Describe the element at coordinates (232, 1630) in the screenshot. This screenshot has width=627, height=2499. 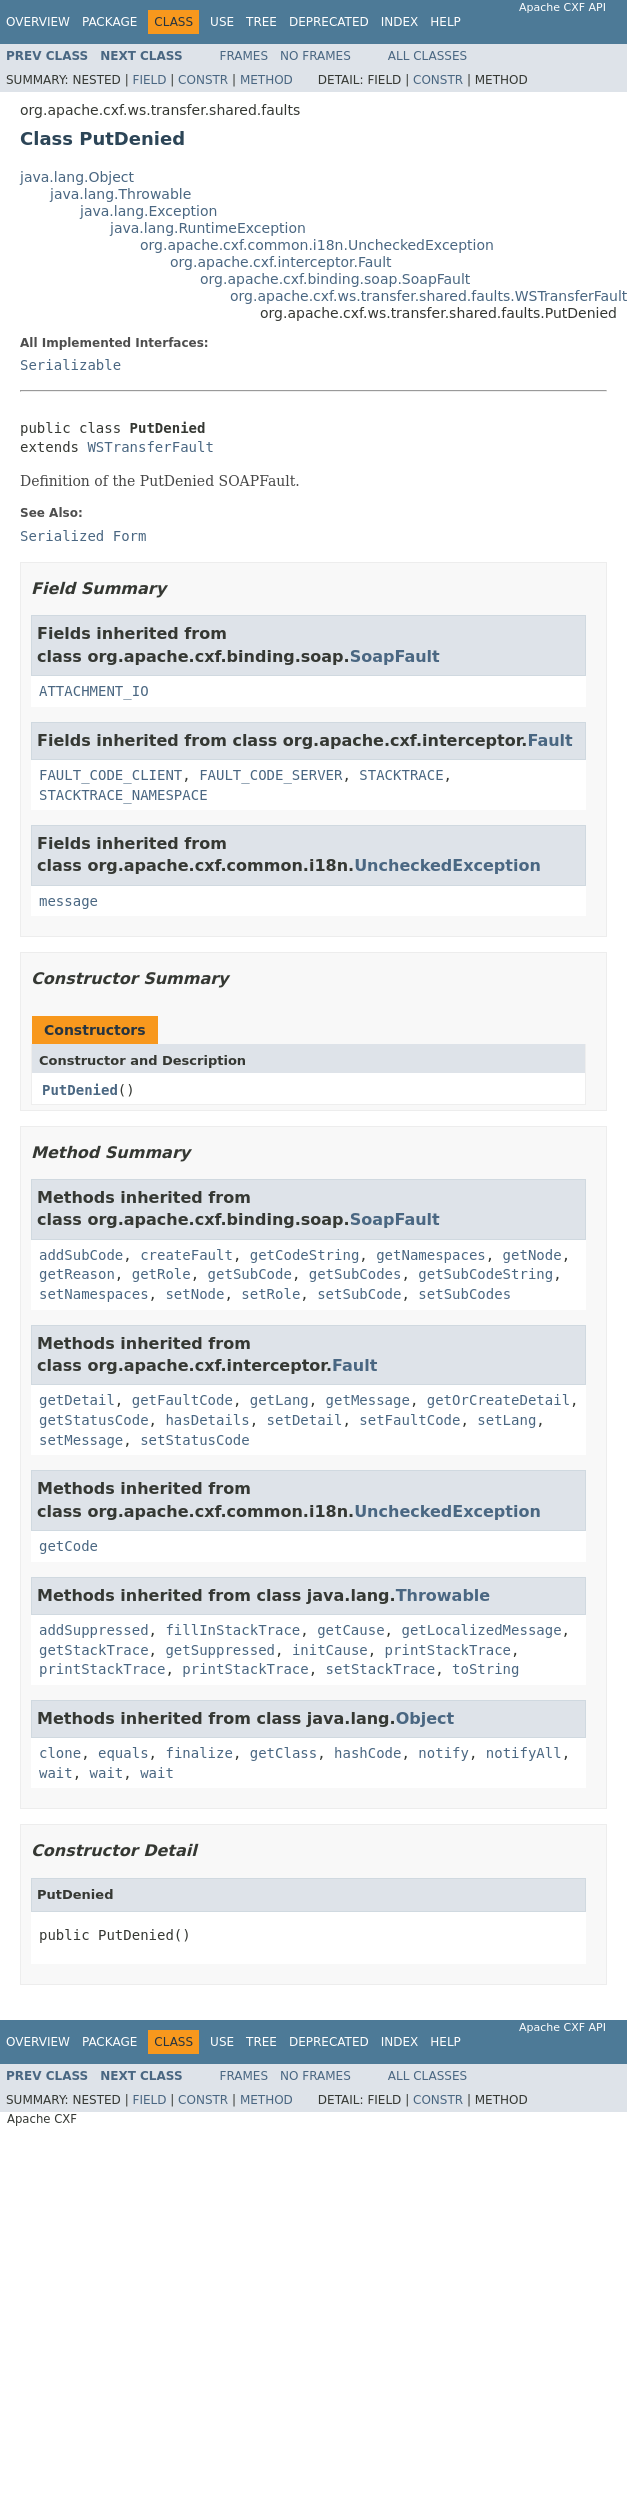
I see `fillInStackTrace` at that location.